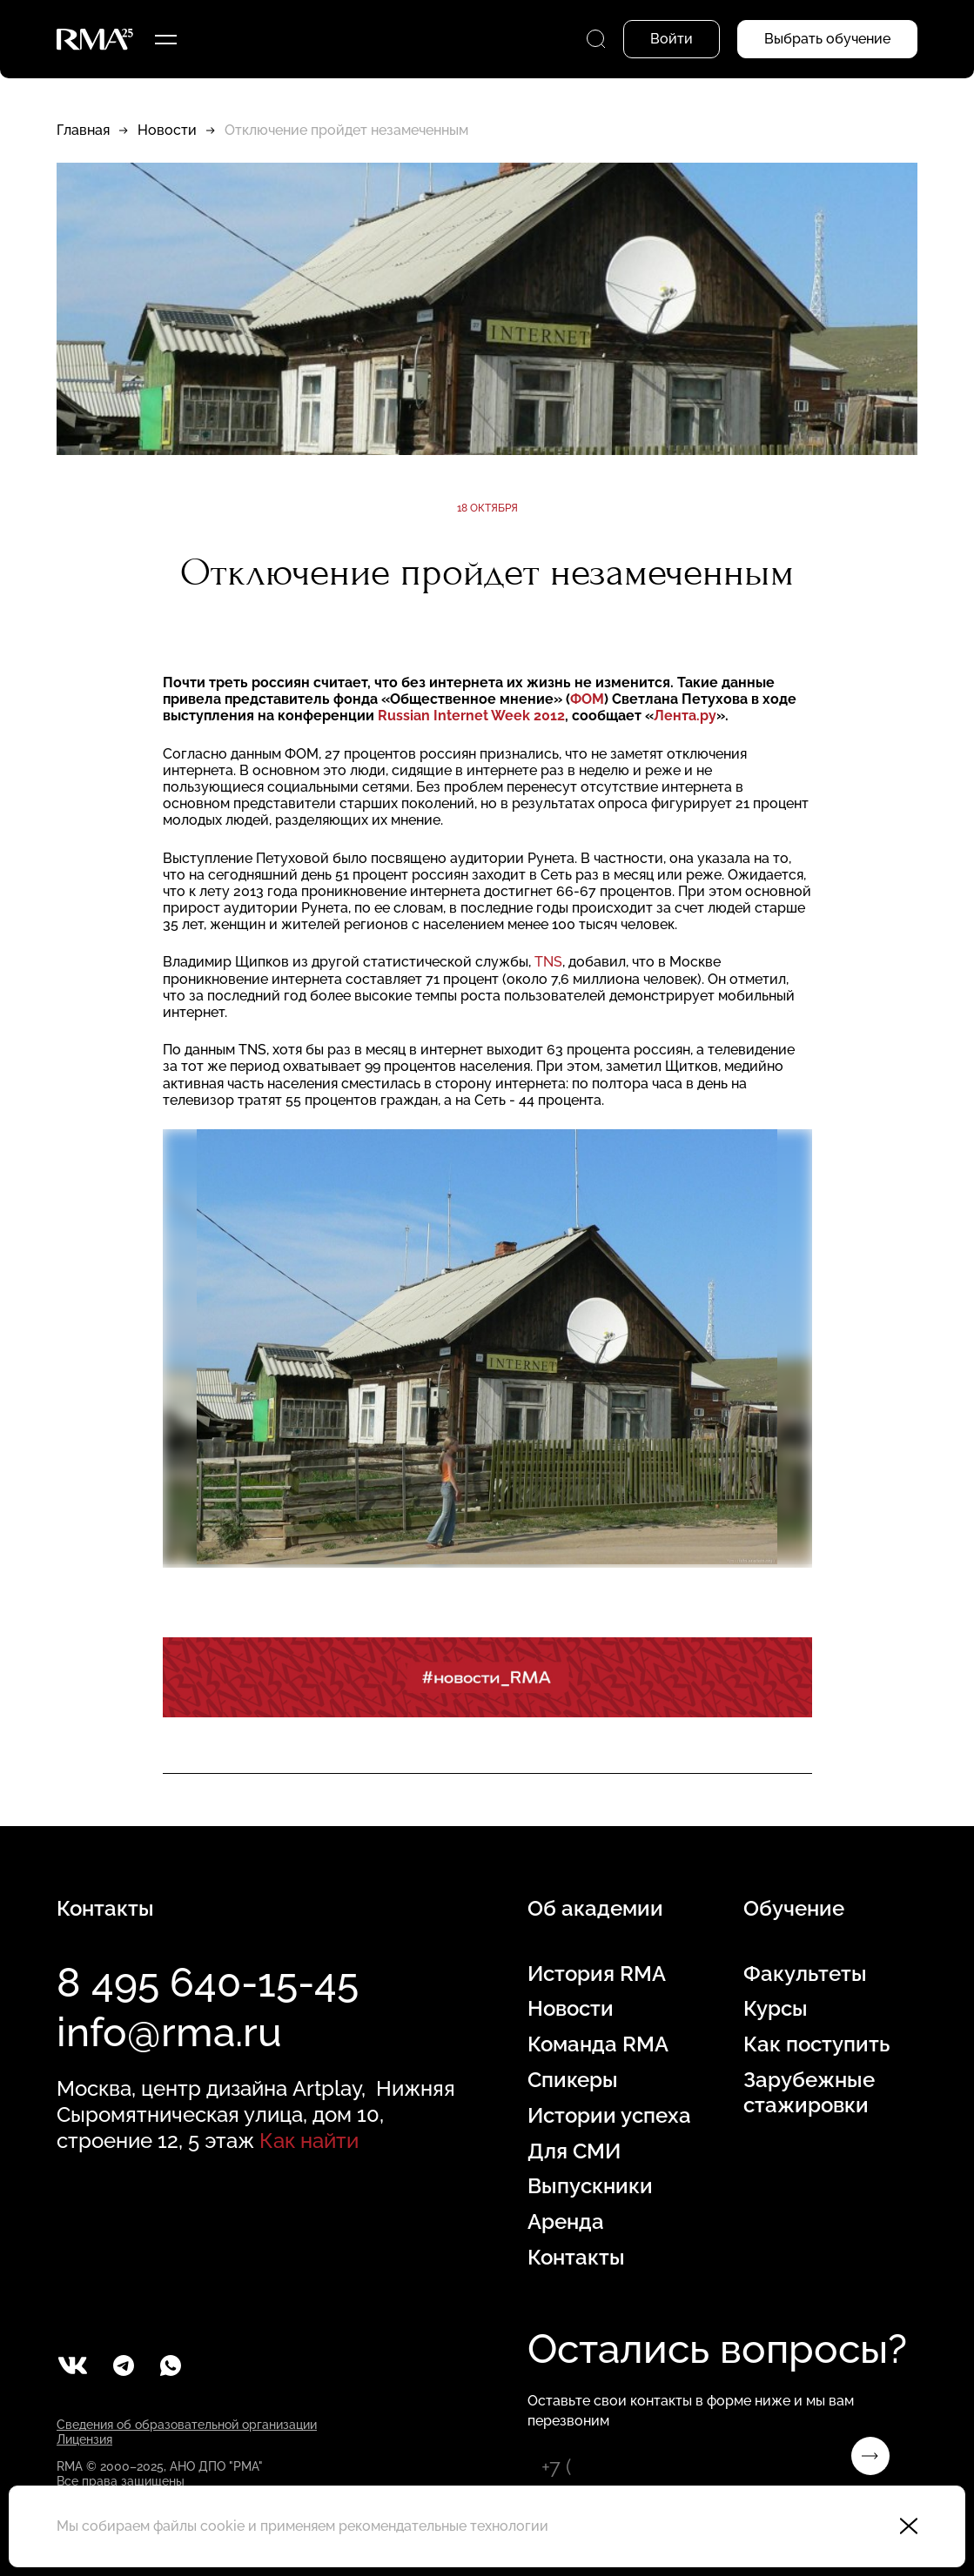 This screenshot has width=974, height=2576. I want to click on Лицензия, so click(84, 2439).